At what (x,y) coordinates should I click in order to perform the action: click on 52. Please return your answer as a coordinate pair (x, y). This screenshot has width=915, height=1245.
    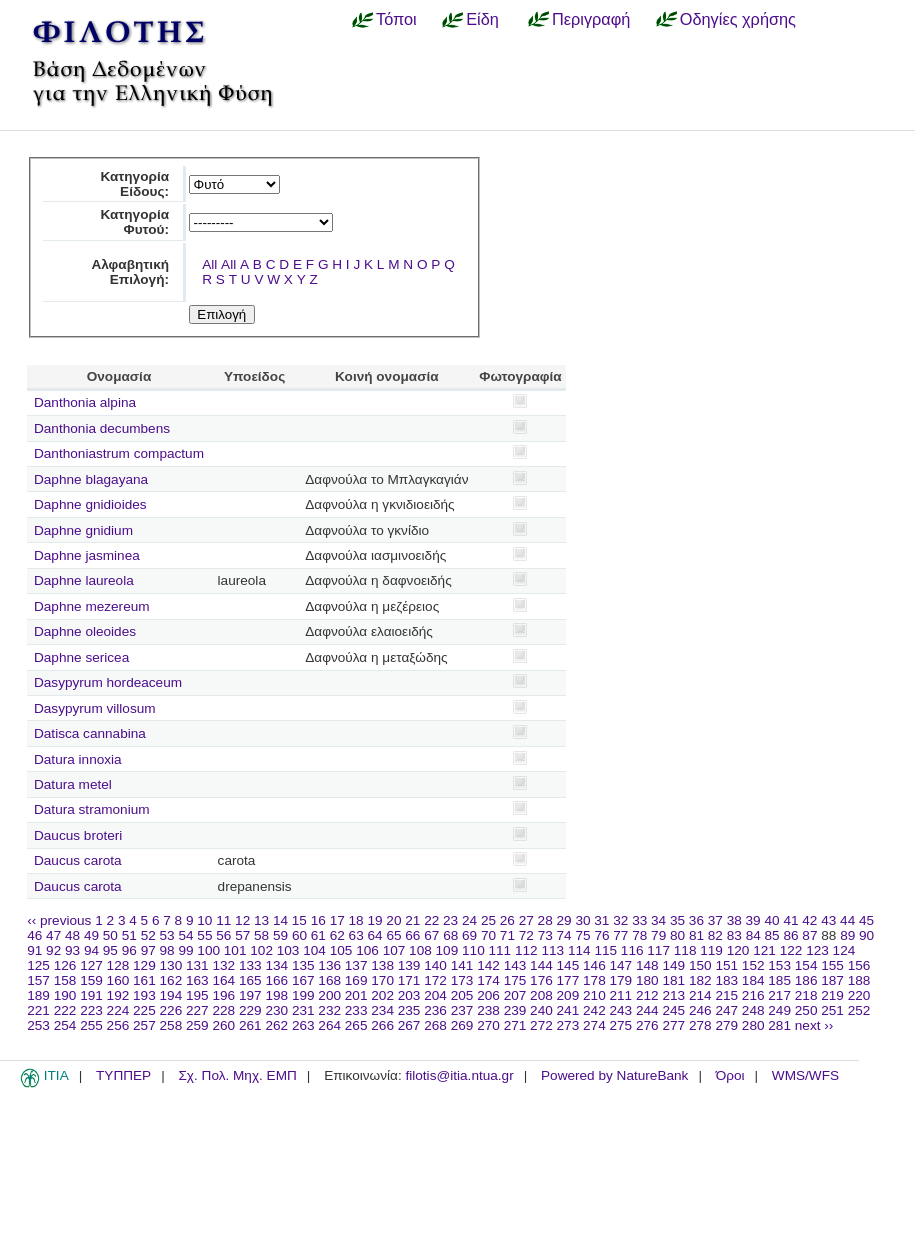
    Looking at the image, I should click on (148, 935).